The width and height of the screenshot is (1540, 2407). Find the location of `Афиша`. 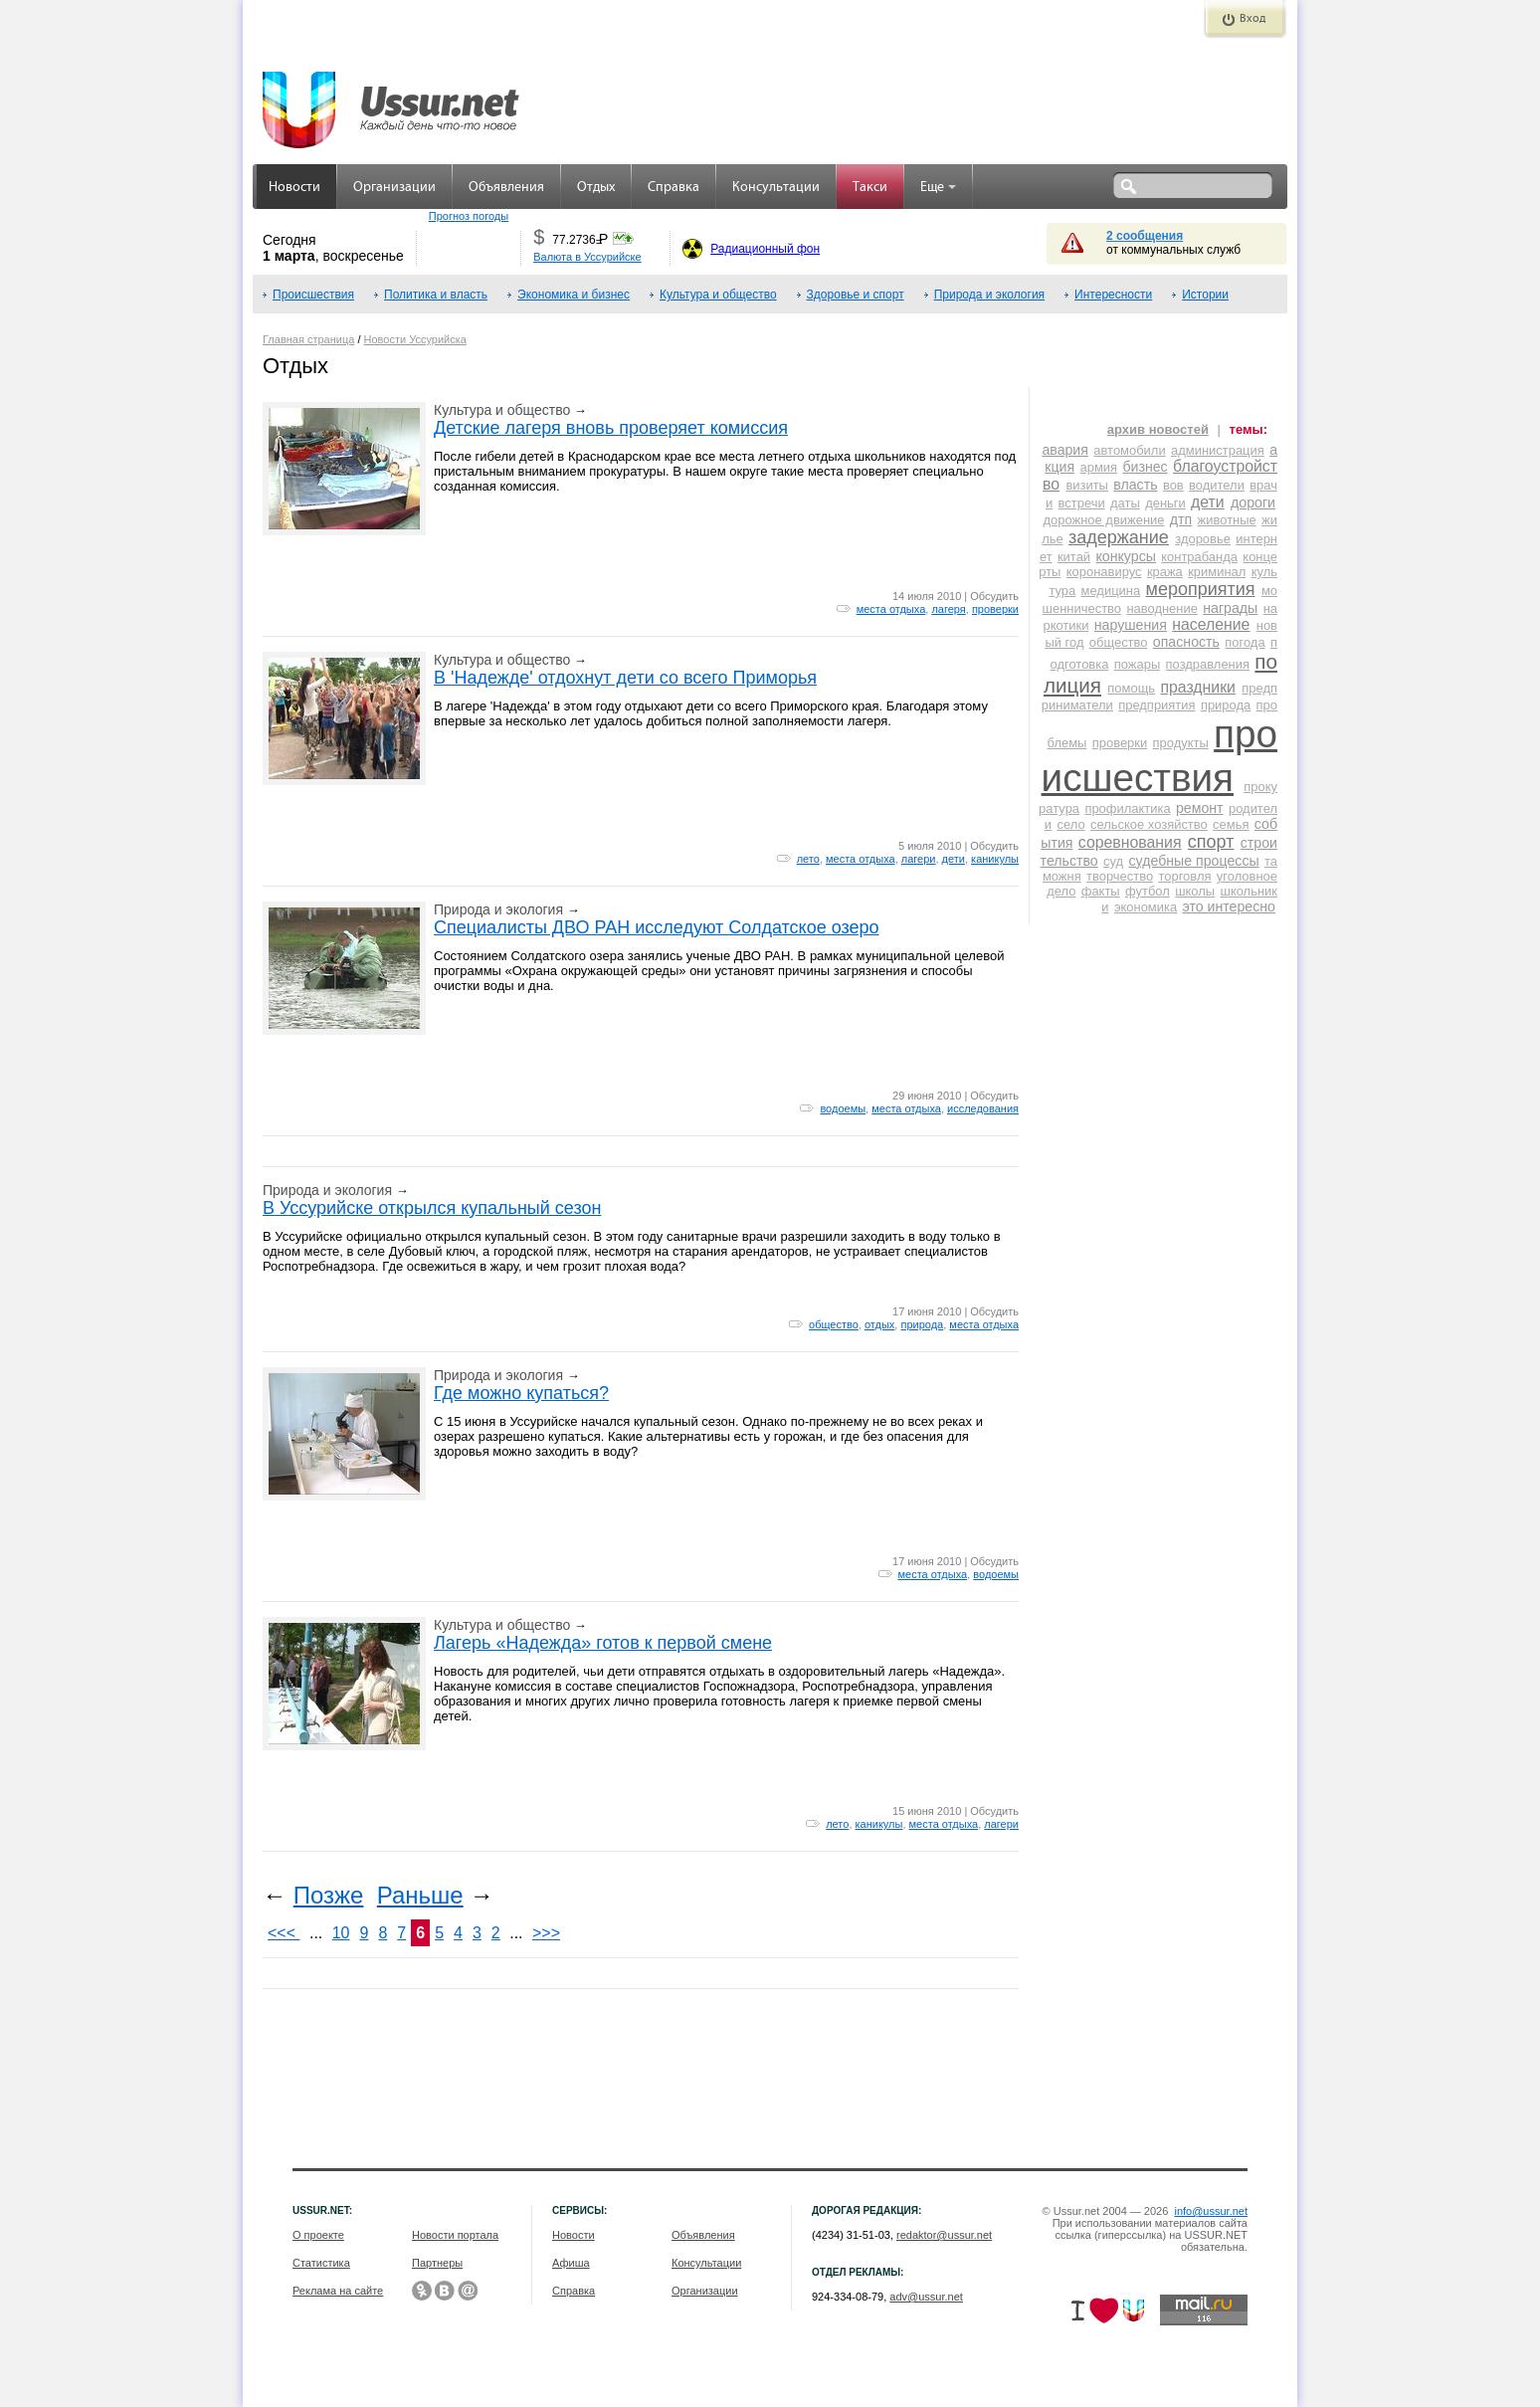

Афиша is located at coordinates (571, 2263).